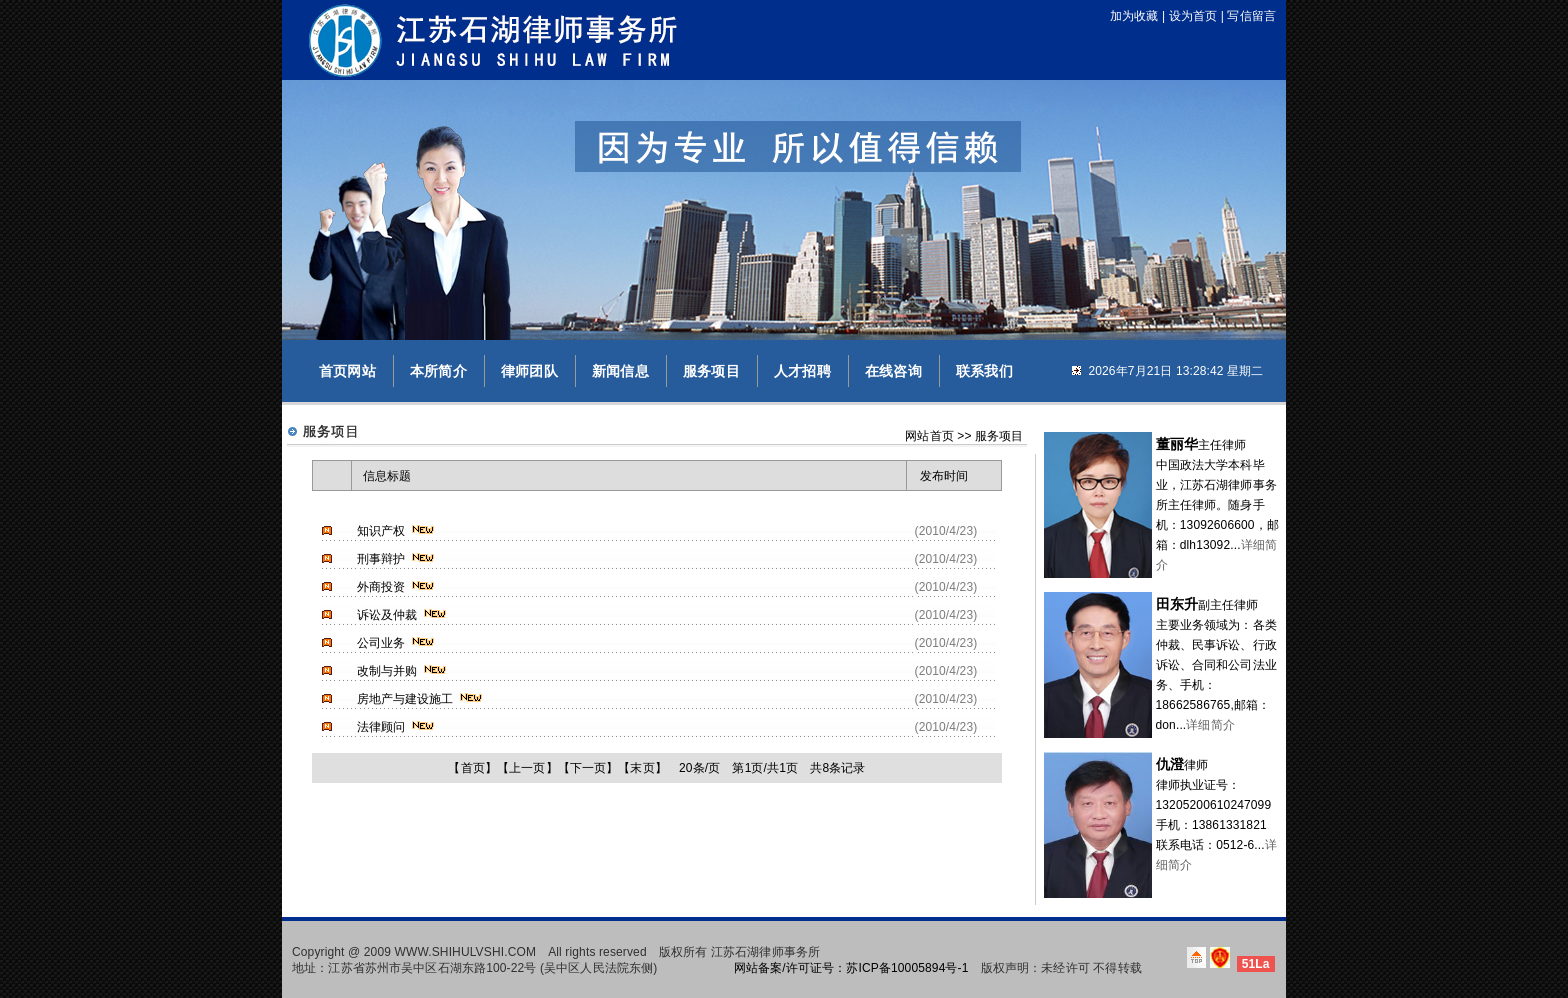 This screenshot has width=1568, height=998. What do you see at coordinates (851, 968) in the screenshot?
I see `网站备案/许可证号：苏ICP备10005894号-1` at bounding box center [851, 968].